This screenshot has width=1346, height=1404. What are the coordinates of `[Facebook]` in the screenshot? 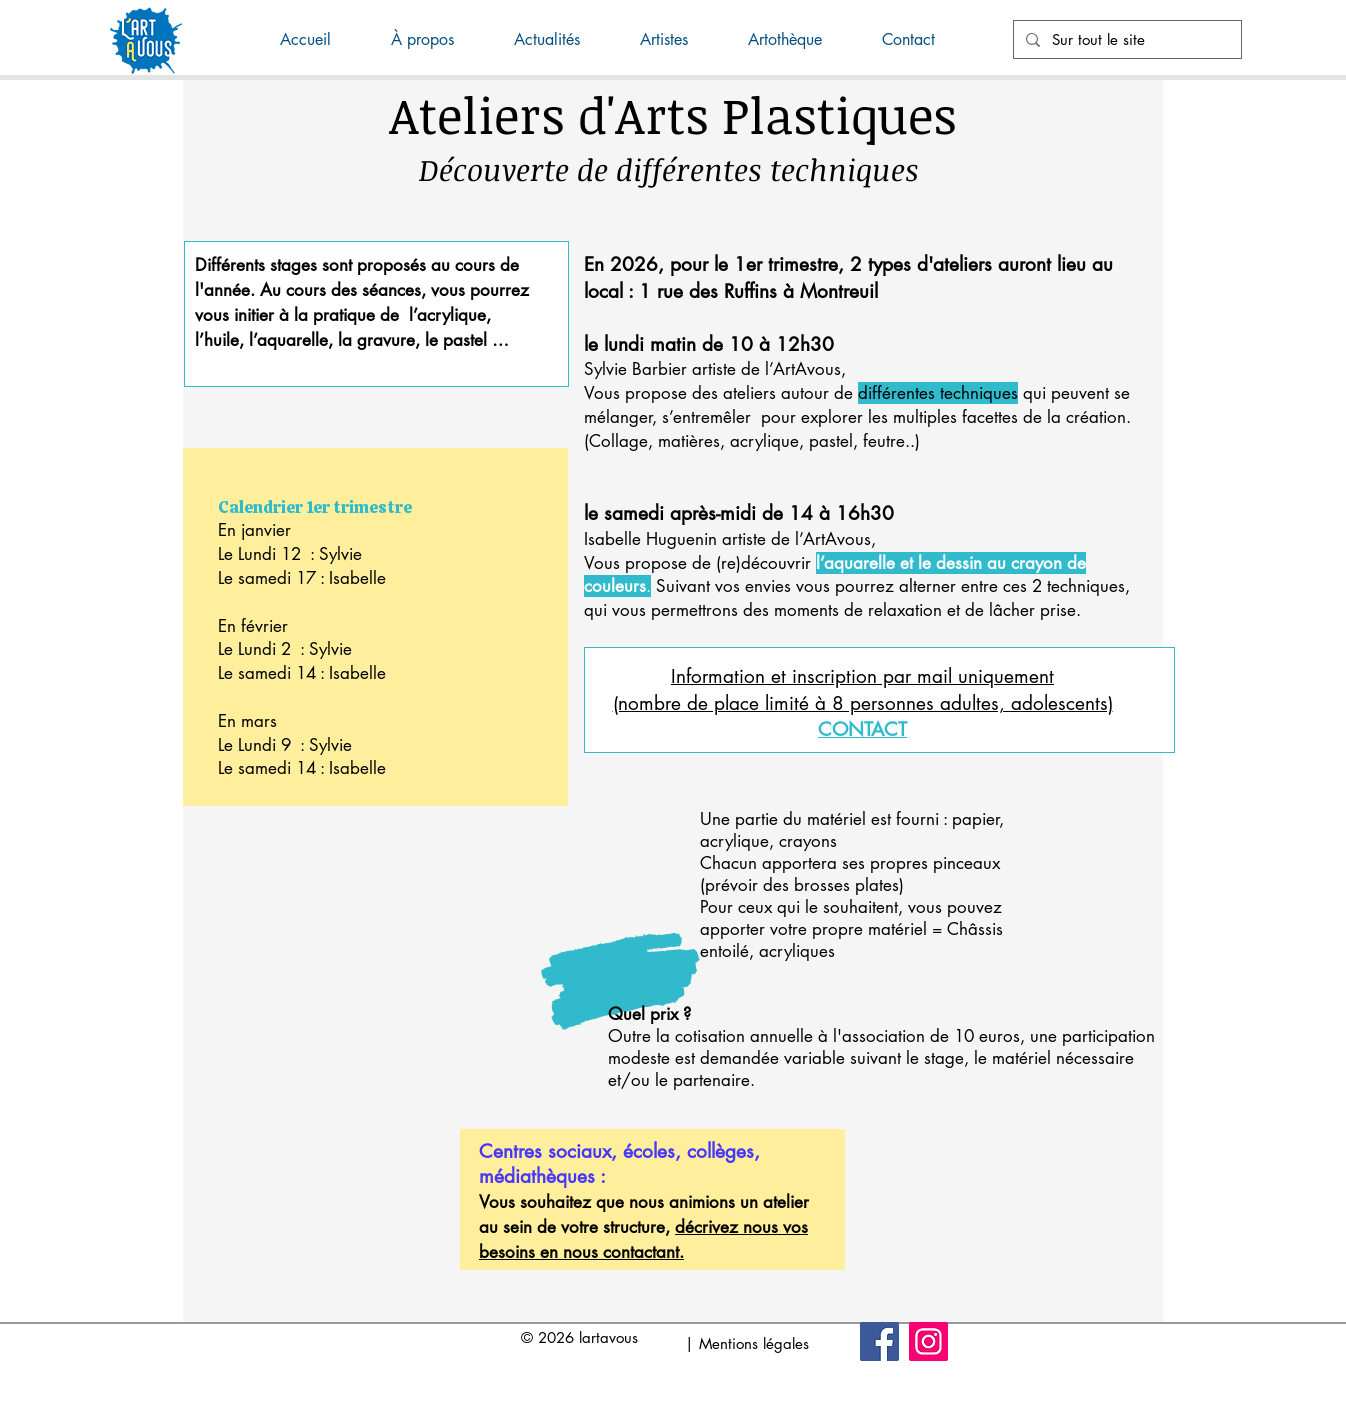 It's located at (879, 1341).